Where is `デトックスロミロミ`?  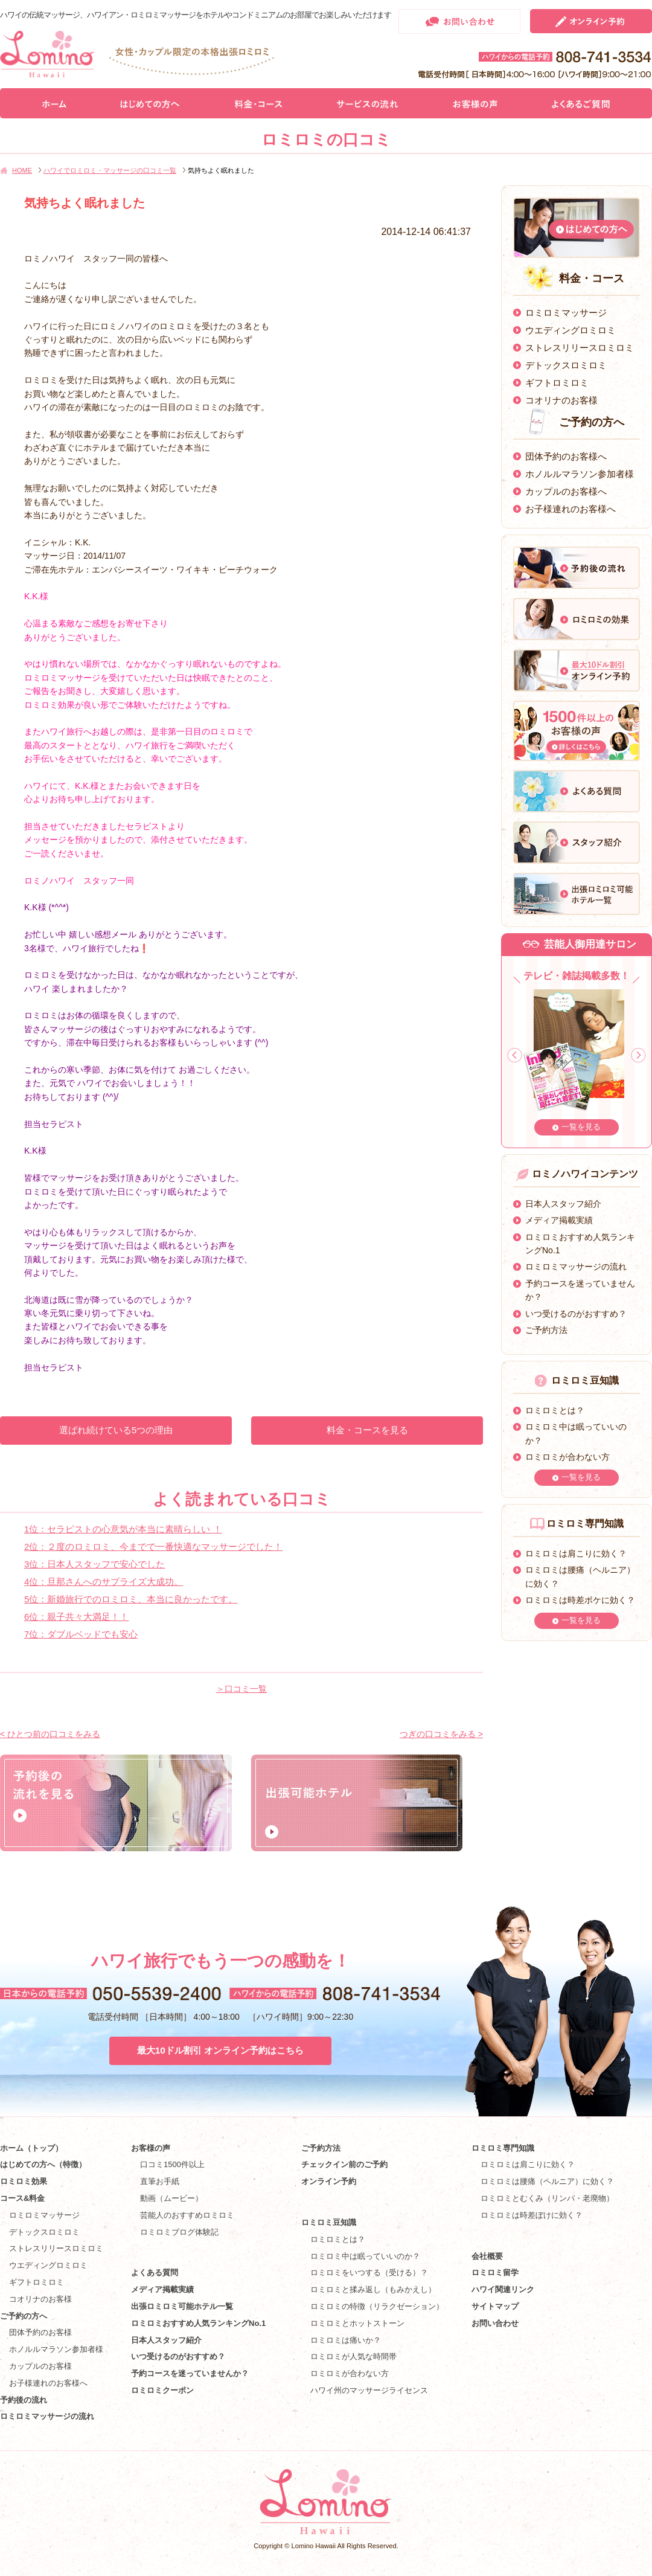
デトックスロミロミ is located at coordinates (566, 365).